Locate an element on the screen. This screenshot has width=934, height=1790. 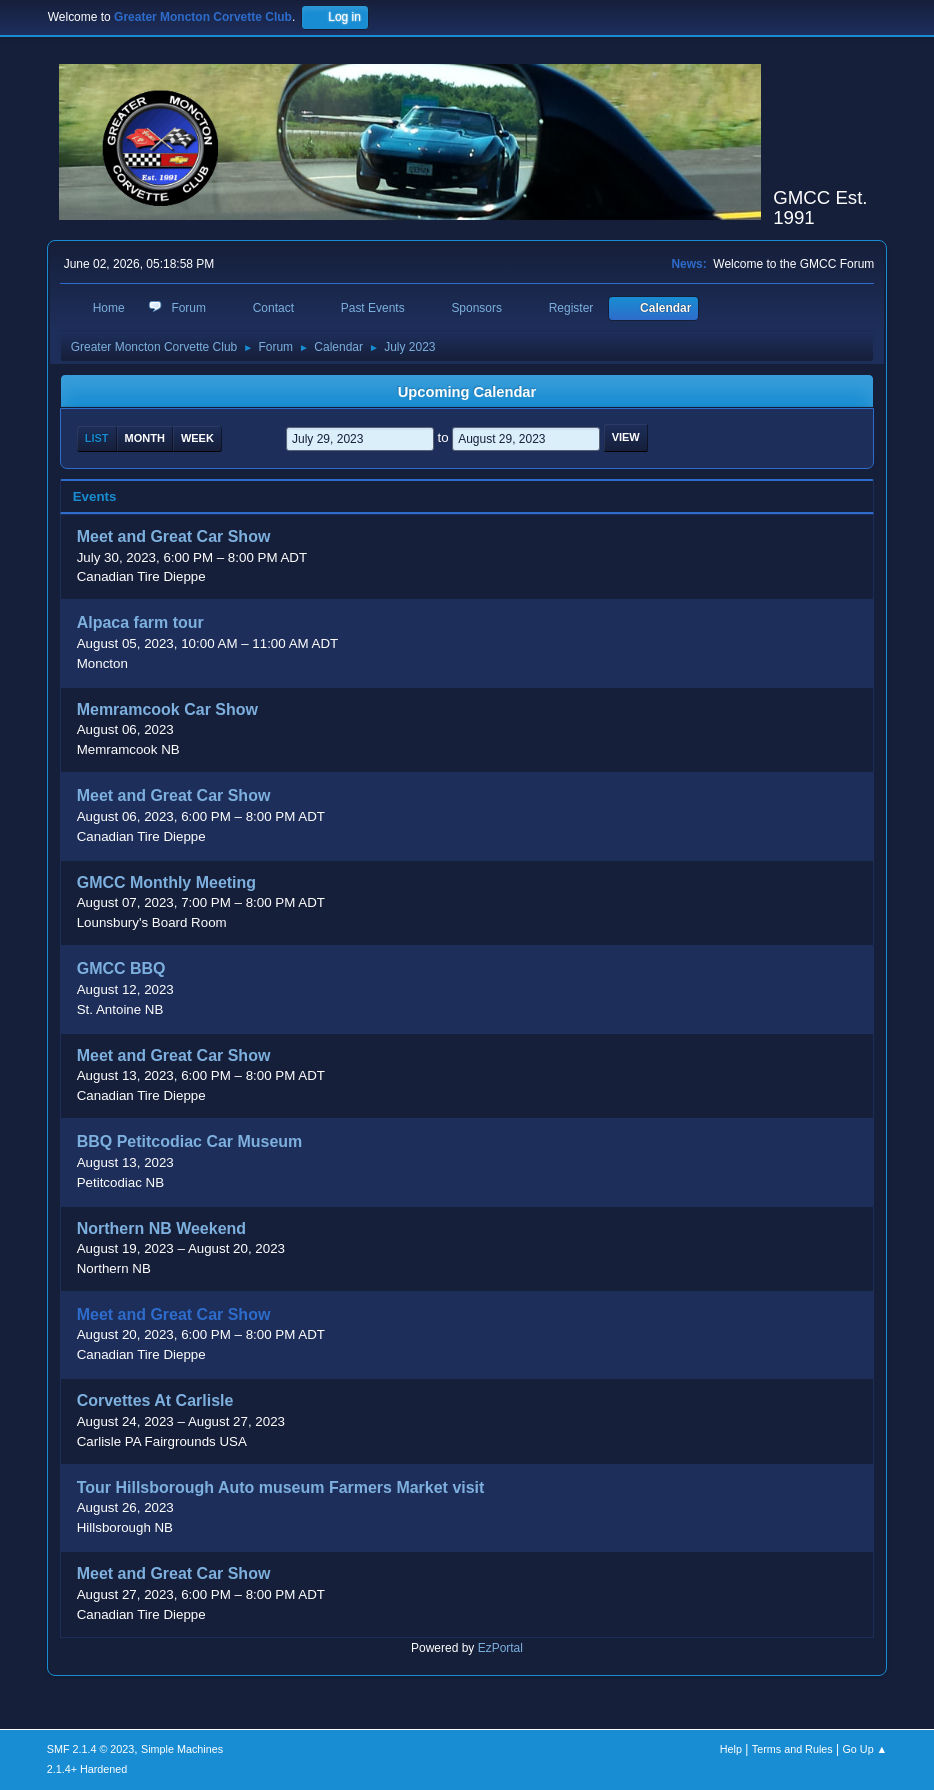
Go Up ▲ is located at coordinates (864, 1749).